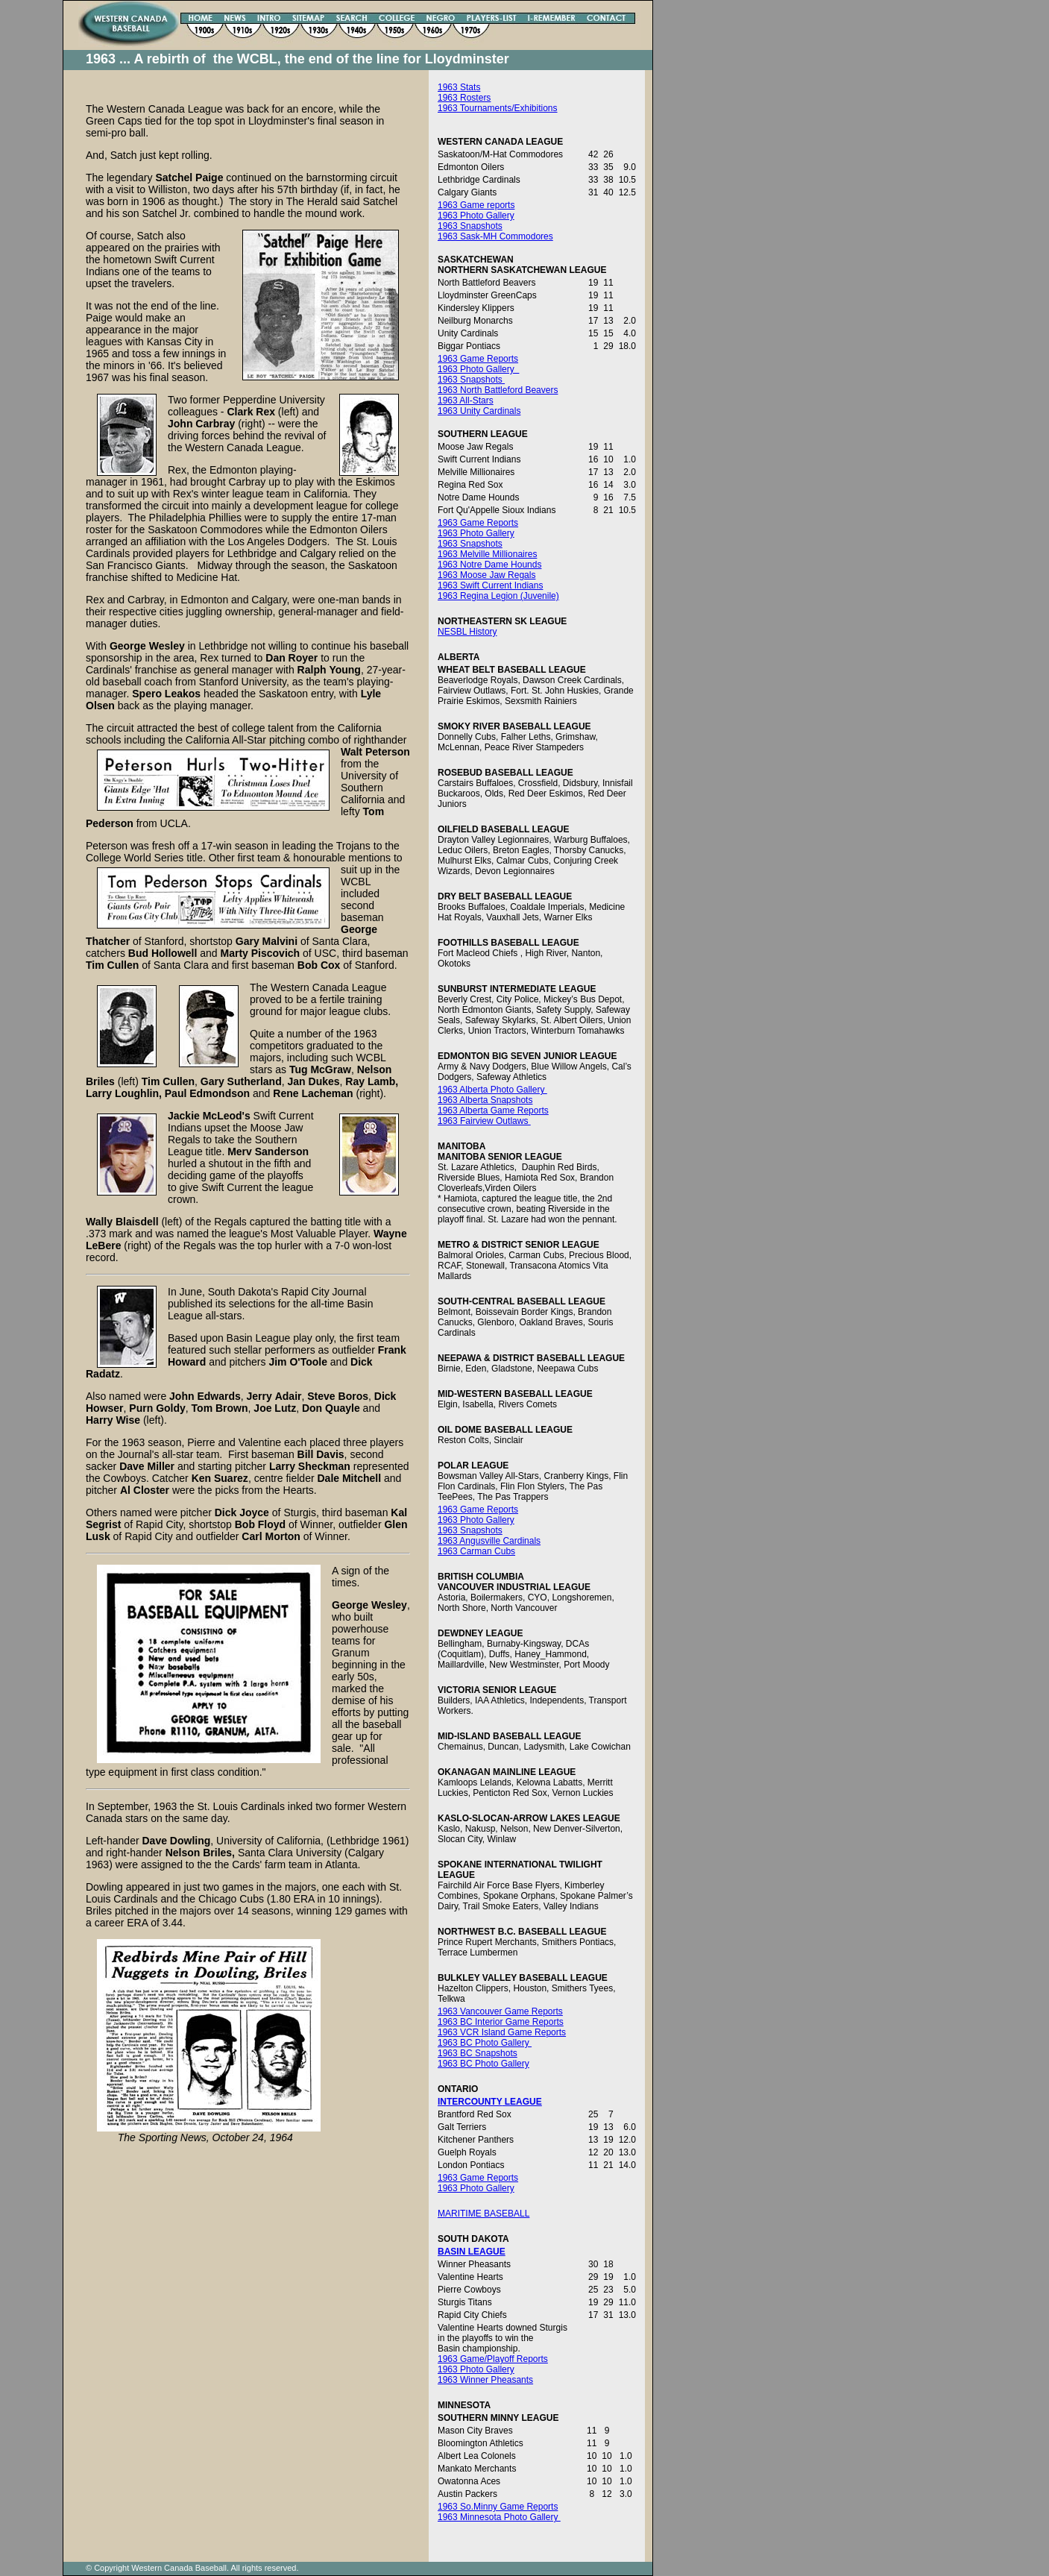 This screenshot has width=1049, height=2576. Describe the element at coordinates (502, 2032) in the screenshot. I see `1963 VCR Island Game Reports` at that location.